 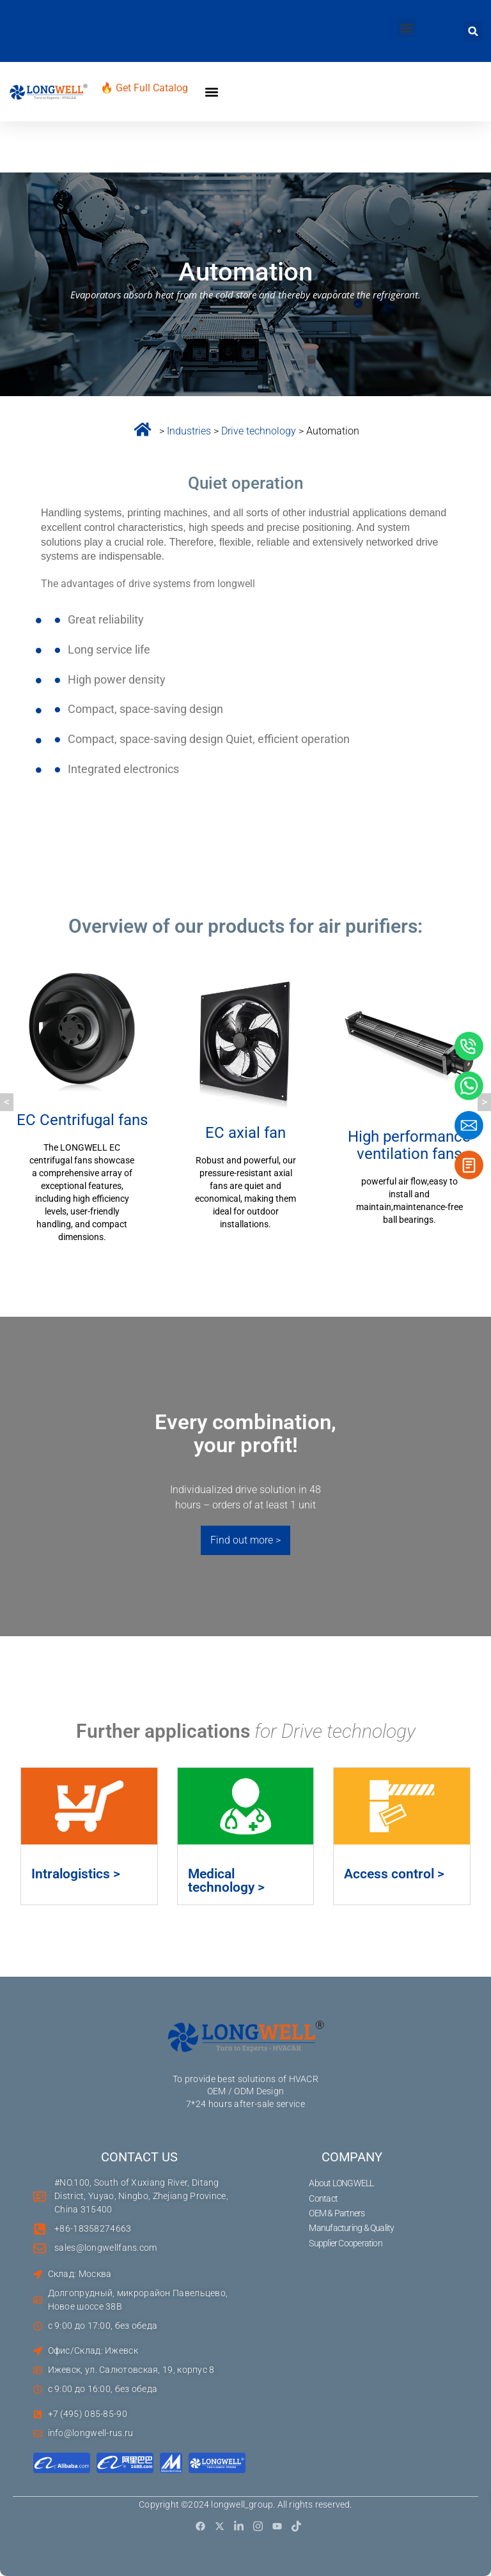 I want to click on Drive technology, so click(x=260, y=431).